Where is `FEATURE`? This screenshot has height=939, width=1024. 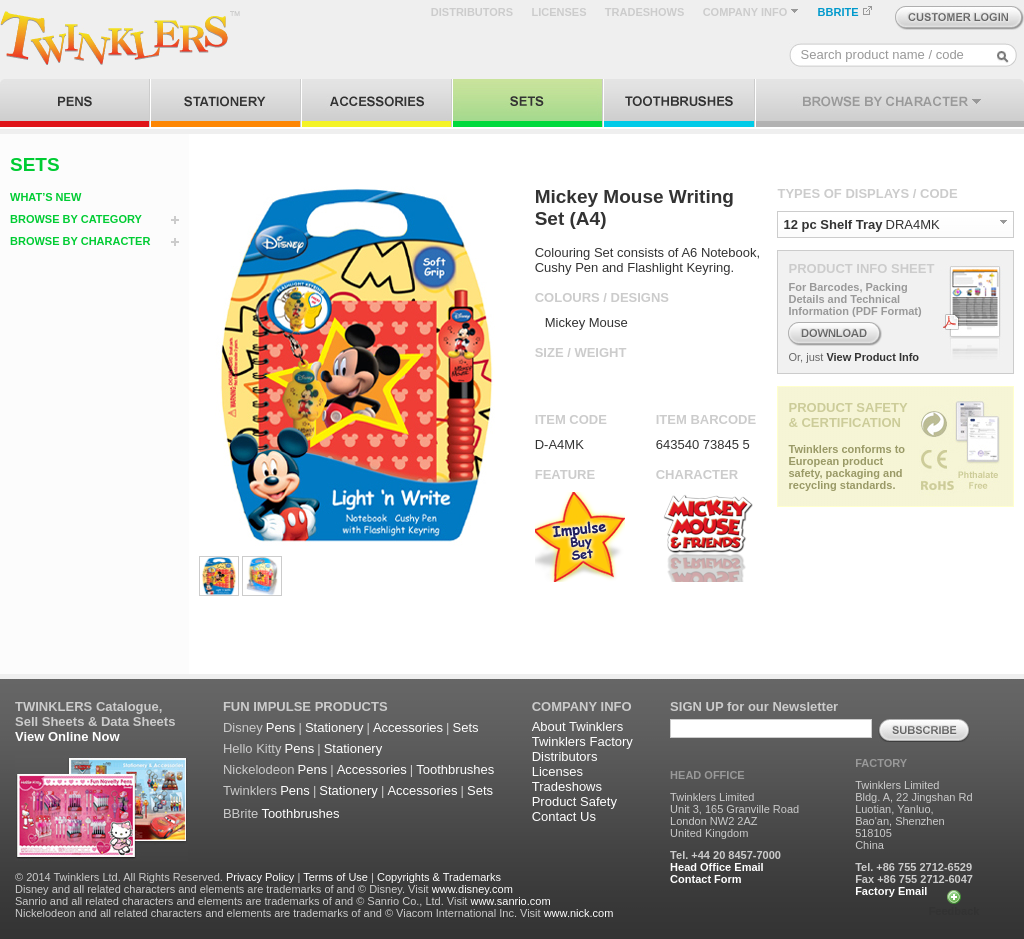 FEATURE is located at coordinates (565, 474).